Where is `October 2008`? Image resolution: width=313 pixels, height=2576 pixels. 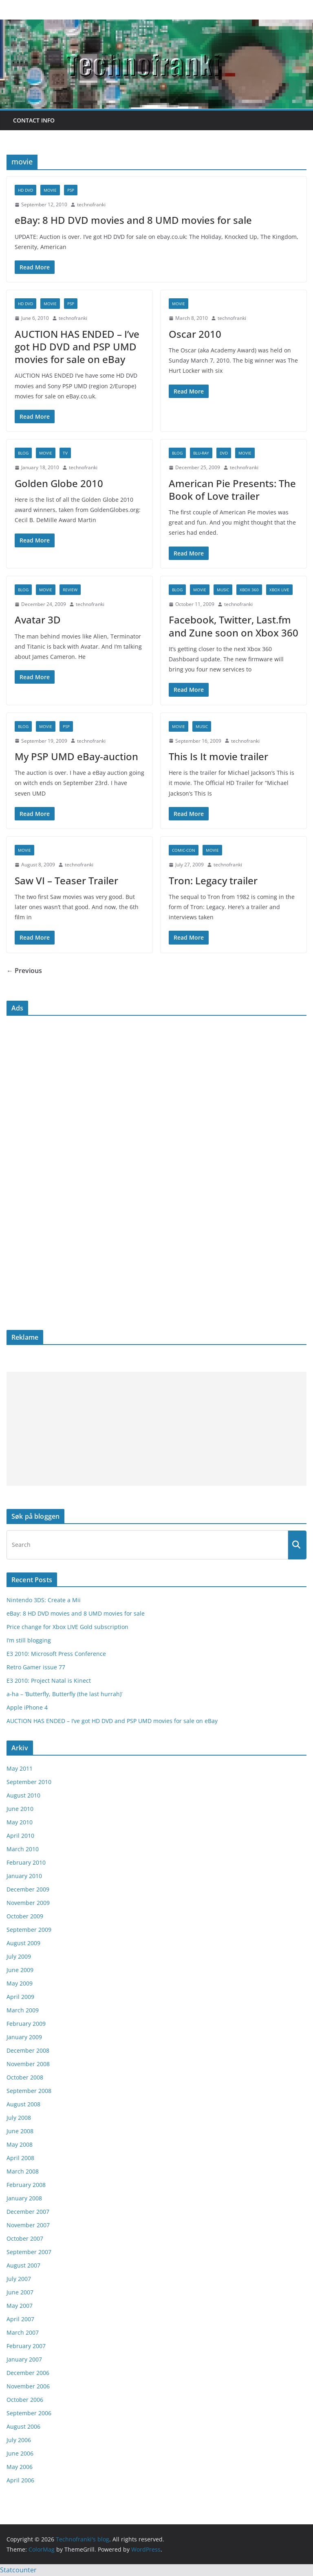 October 2008 is located at coordinates (25, 2077).